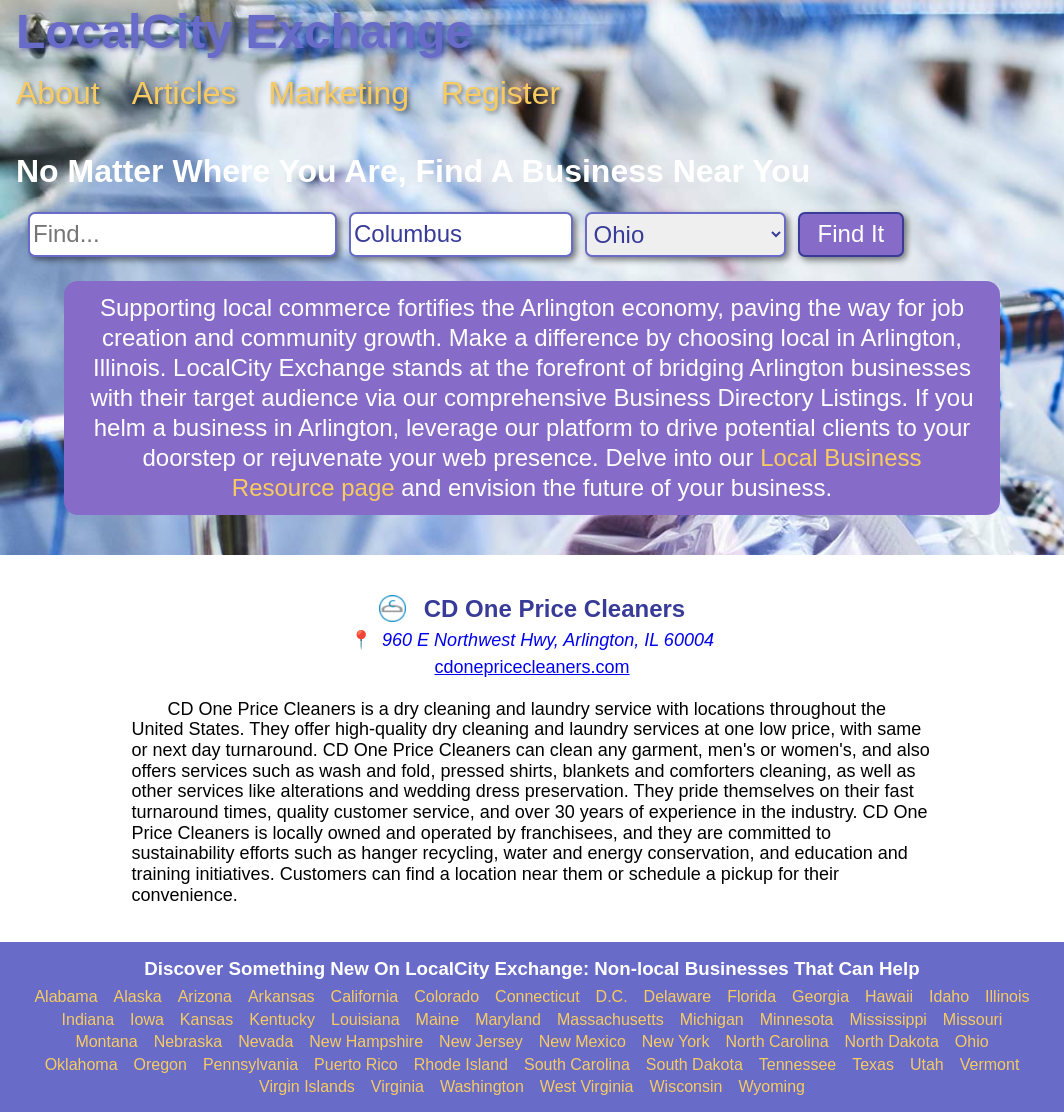  I want to click on Oklahoma, so click(81, 1064).